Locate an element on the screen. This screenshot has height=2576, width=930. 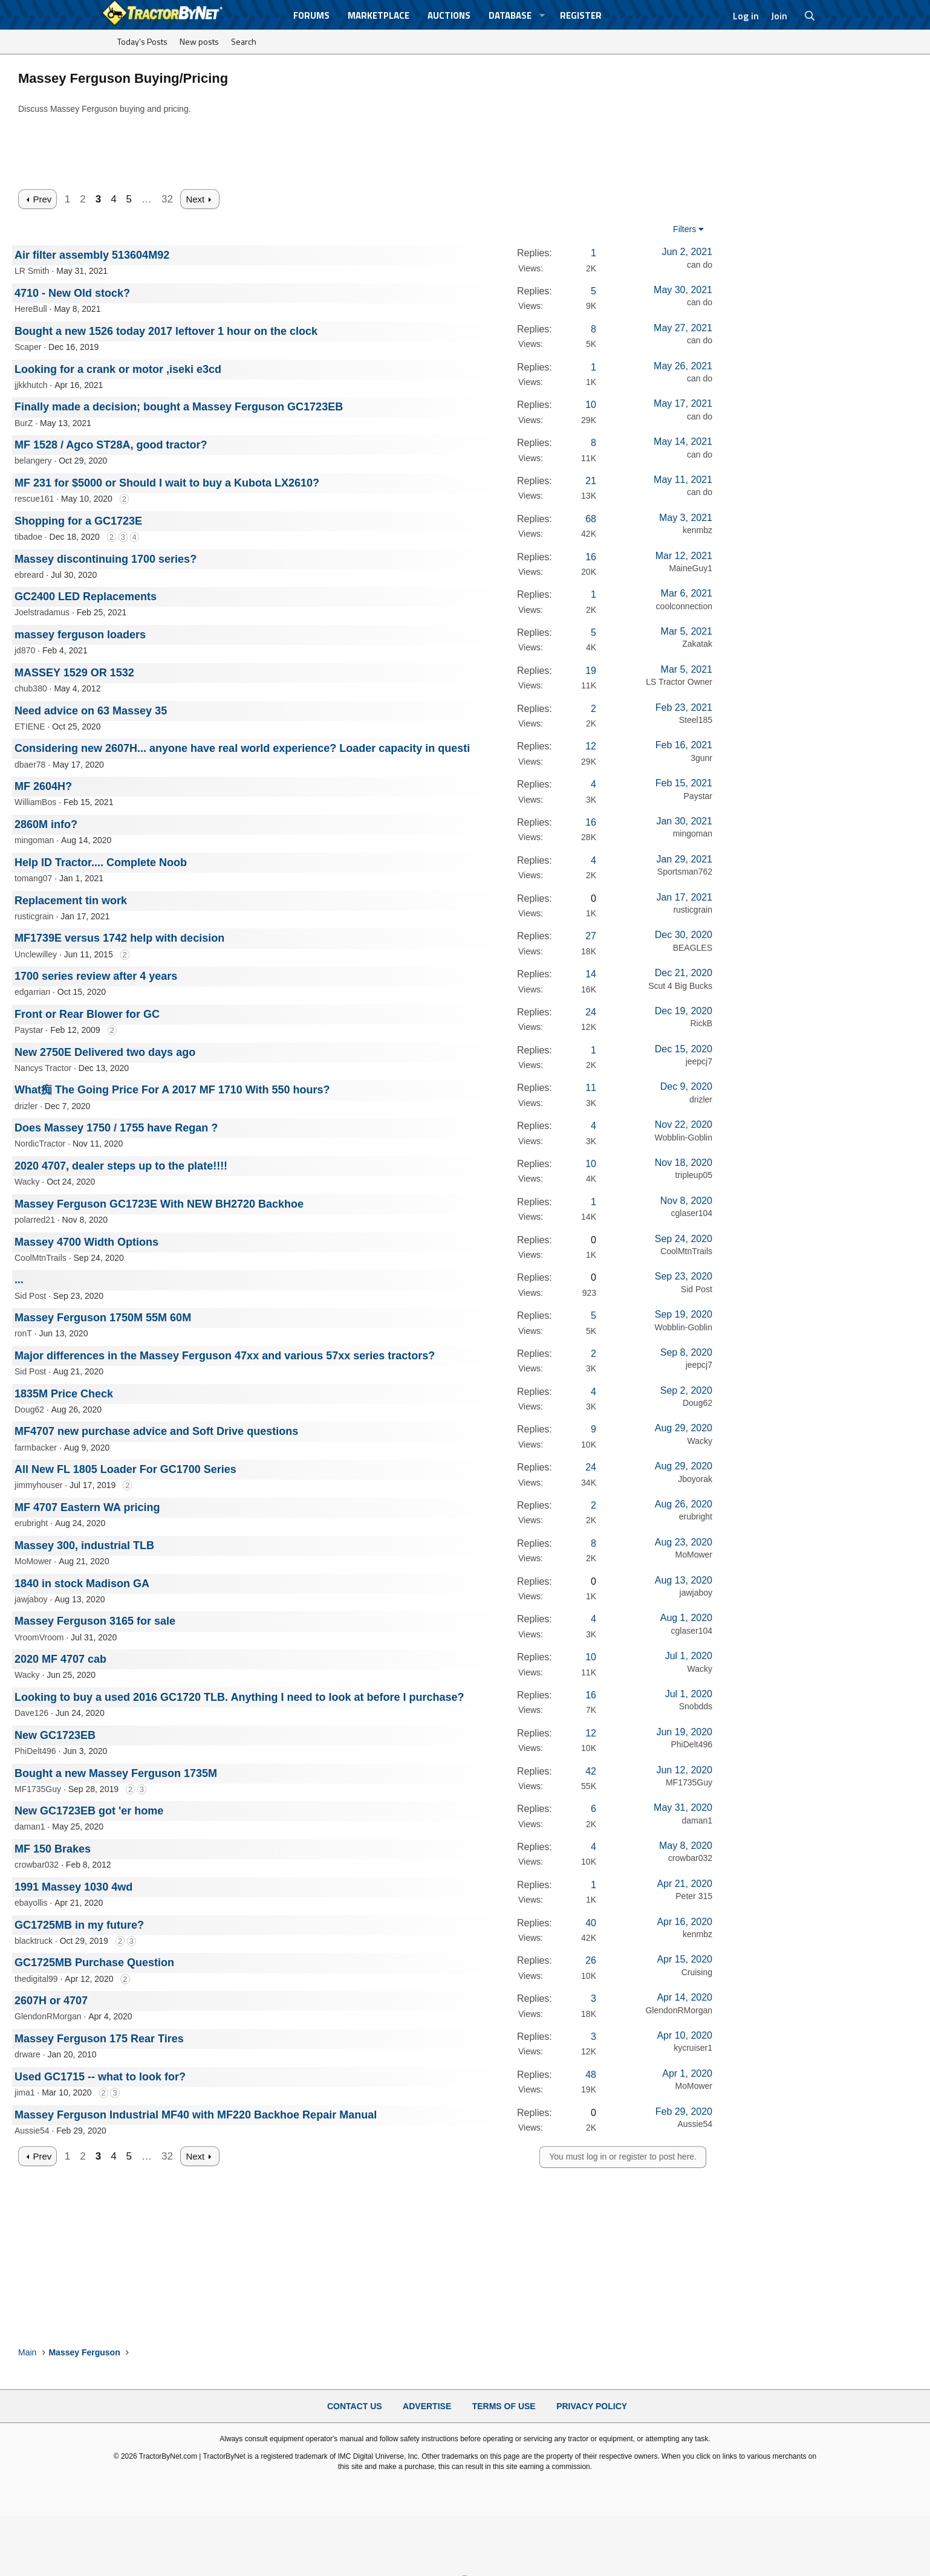
New GC1723EB is located at coordinates (55, 1735).